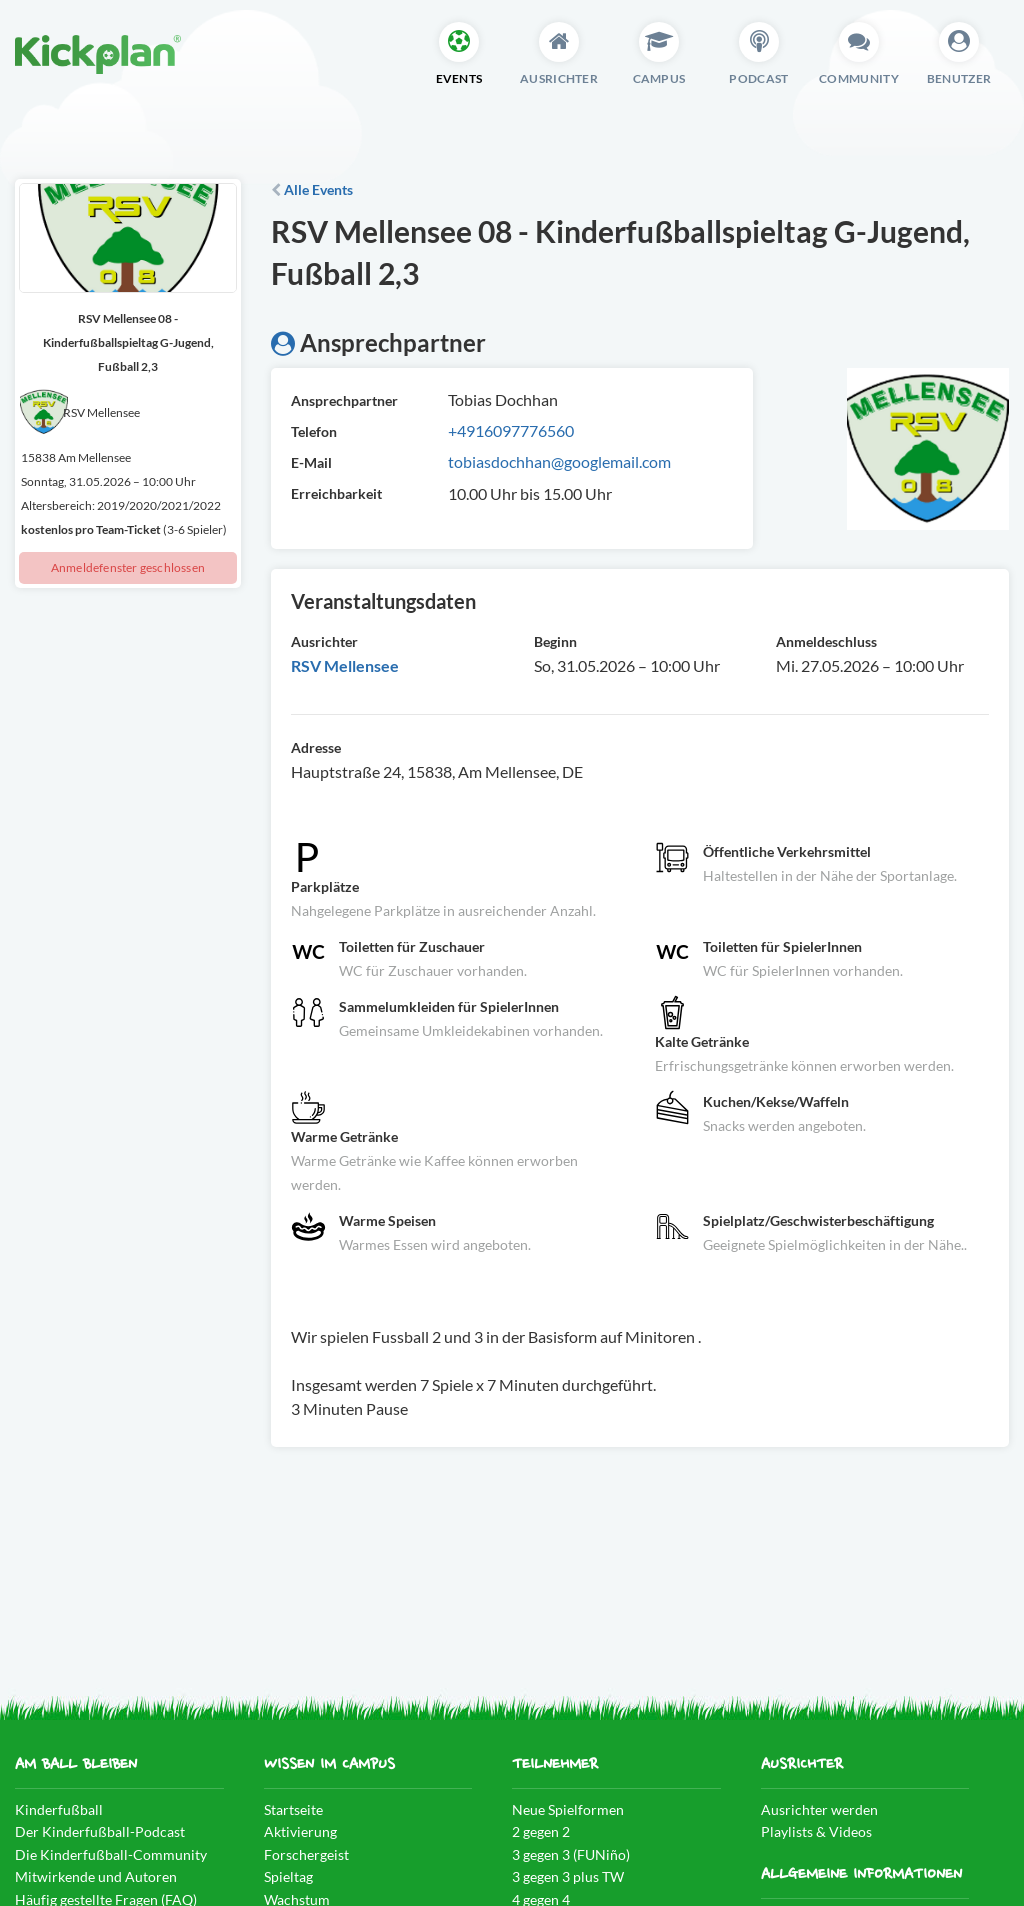  What do you see at coordinates (111, 1854) in the screenshot?
I see `Die Kinderfußball-Community` at bounding box center [111, 1854].